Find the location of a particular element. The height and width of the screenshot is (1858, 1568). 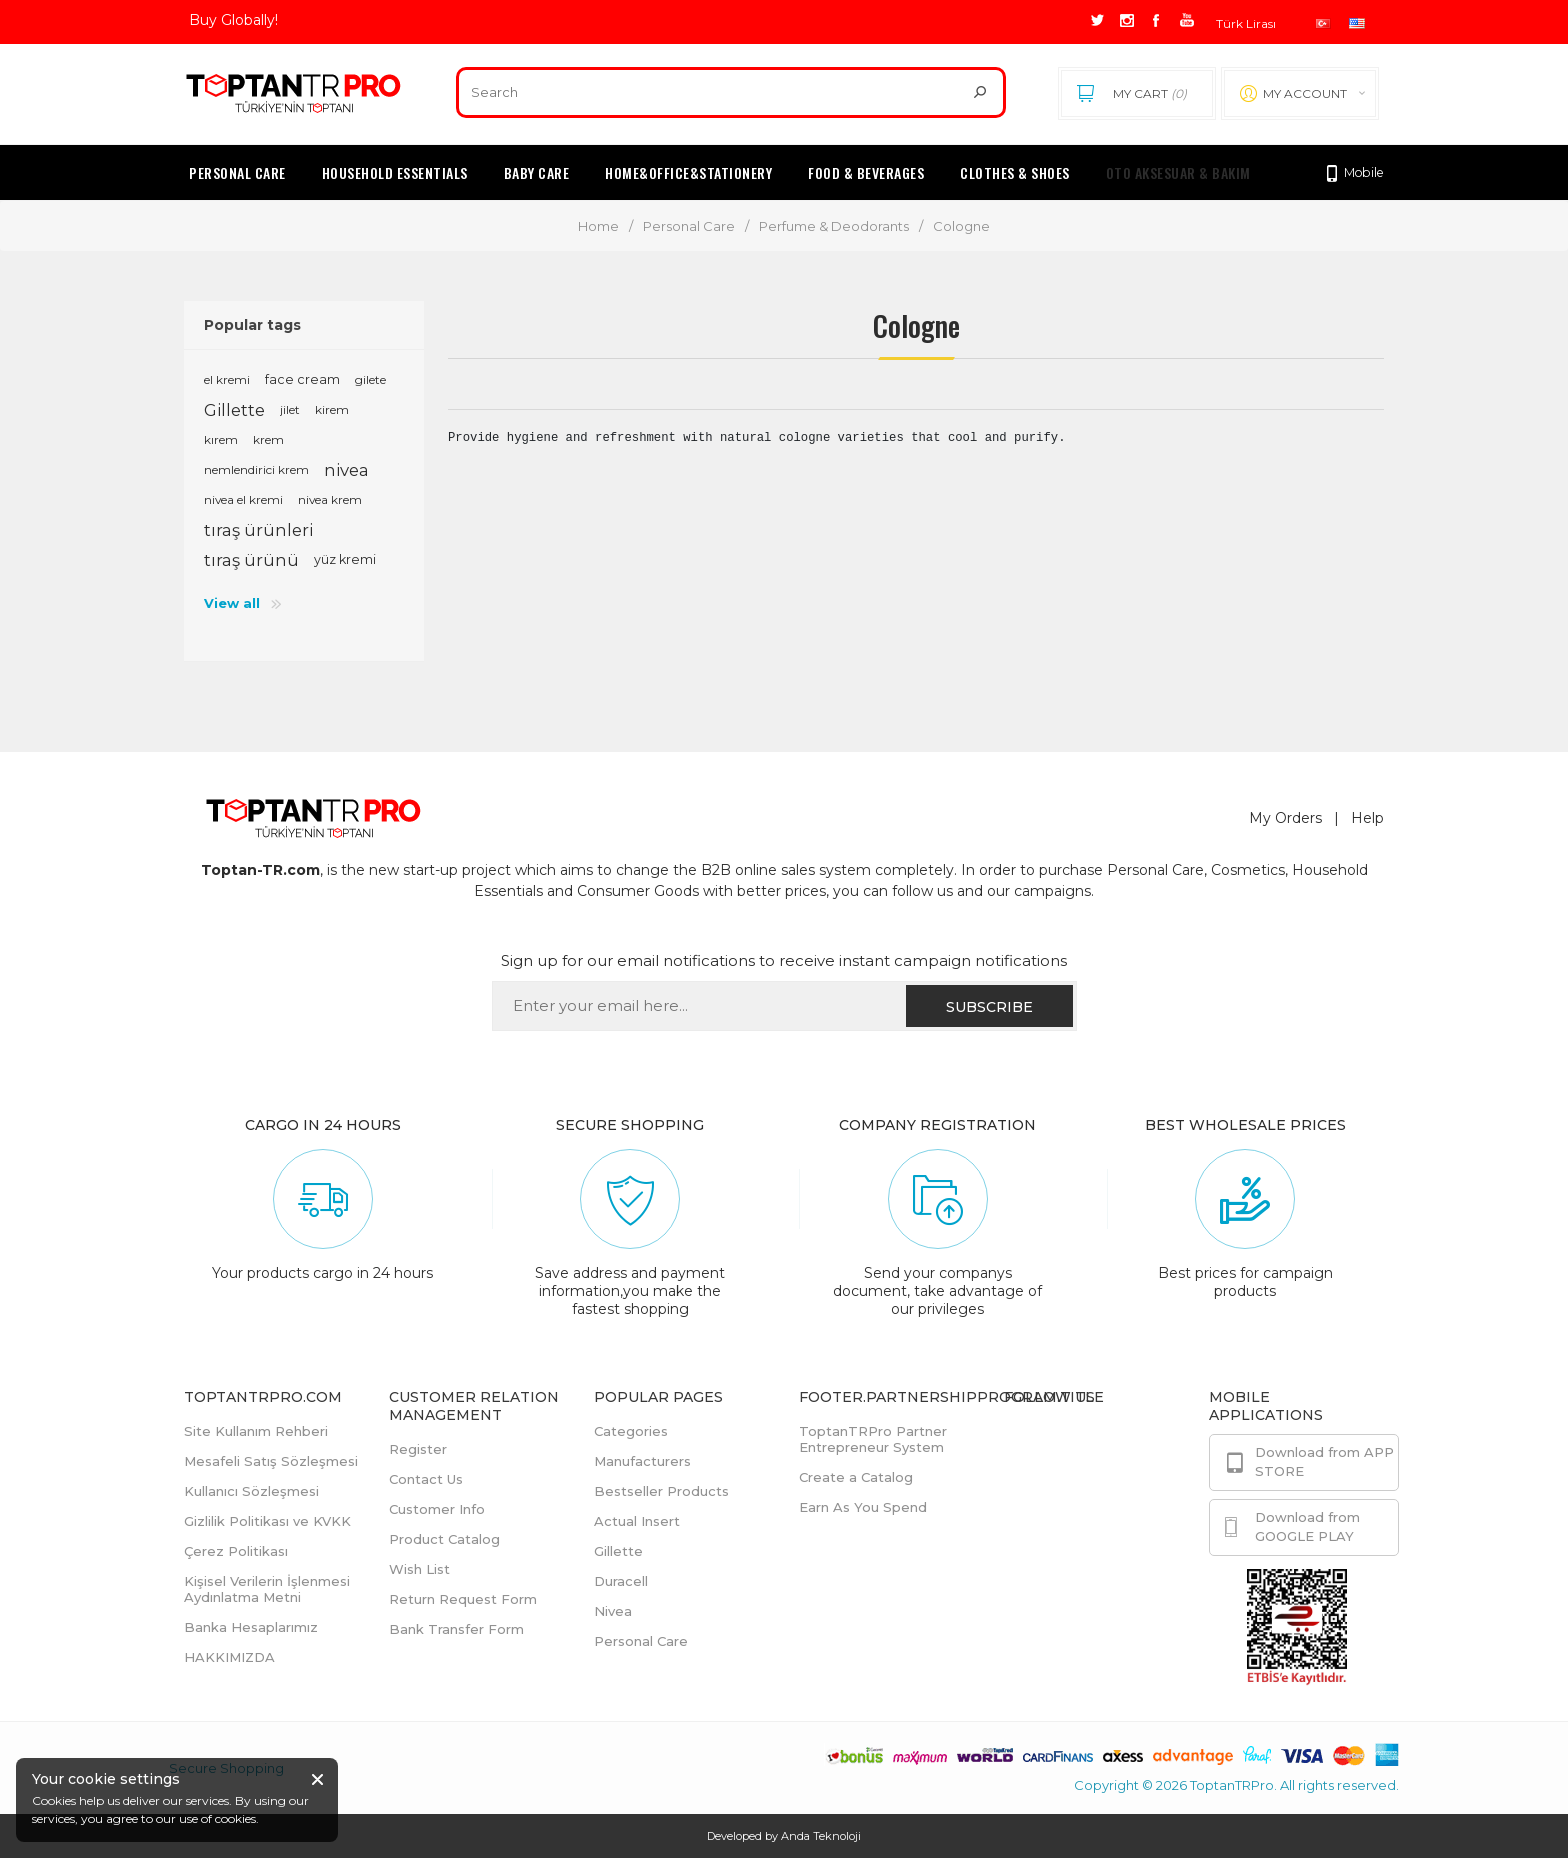

My account is located at coordinates (1305, 93).